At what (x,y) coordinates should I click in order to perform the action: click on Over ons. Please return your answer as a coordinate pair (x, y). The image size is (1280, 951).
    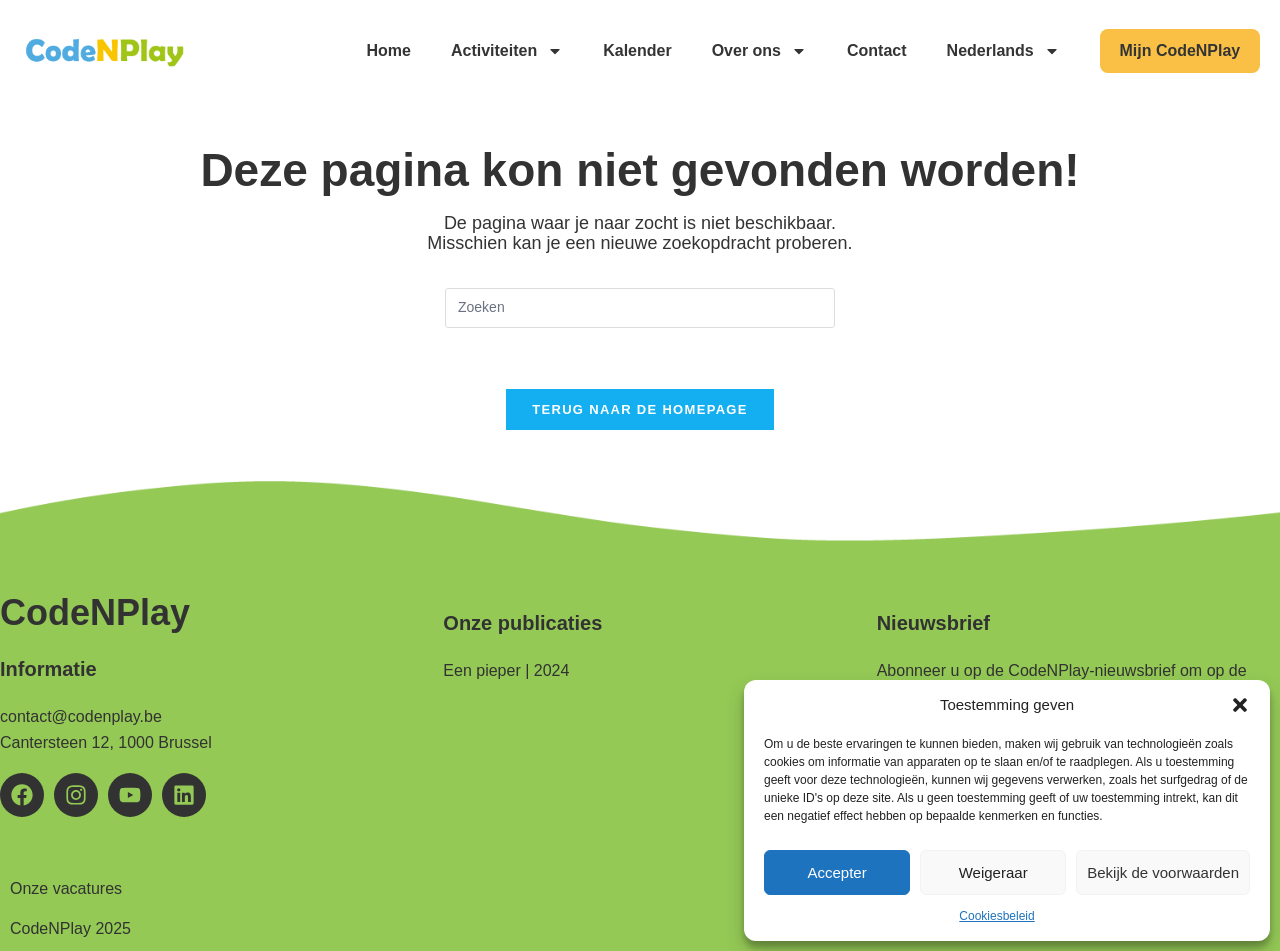
    Looking at the image, I should click on (758, 51).